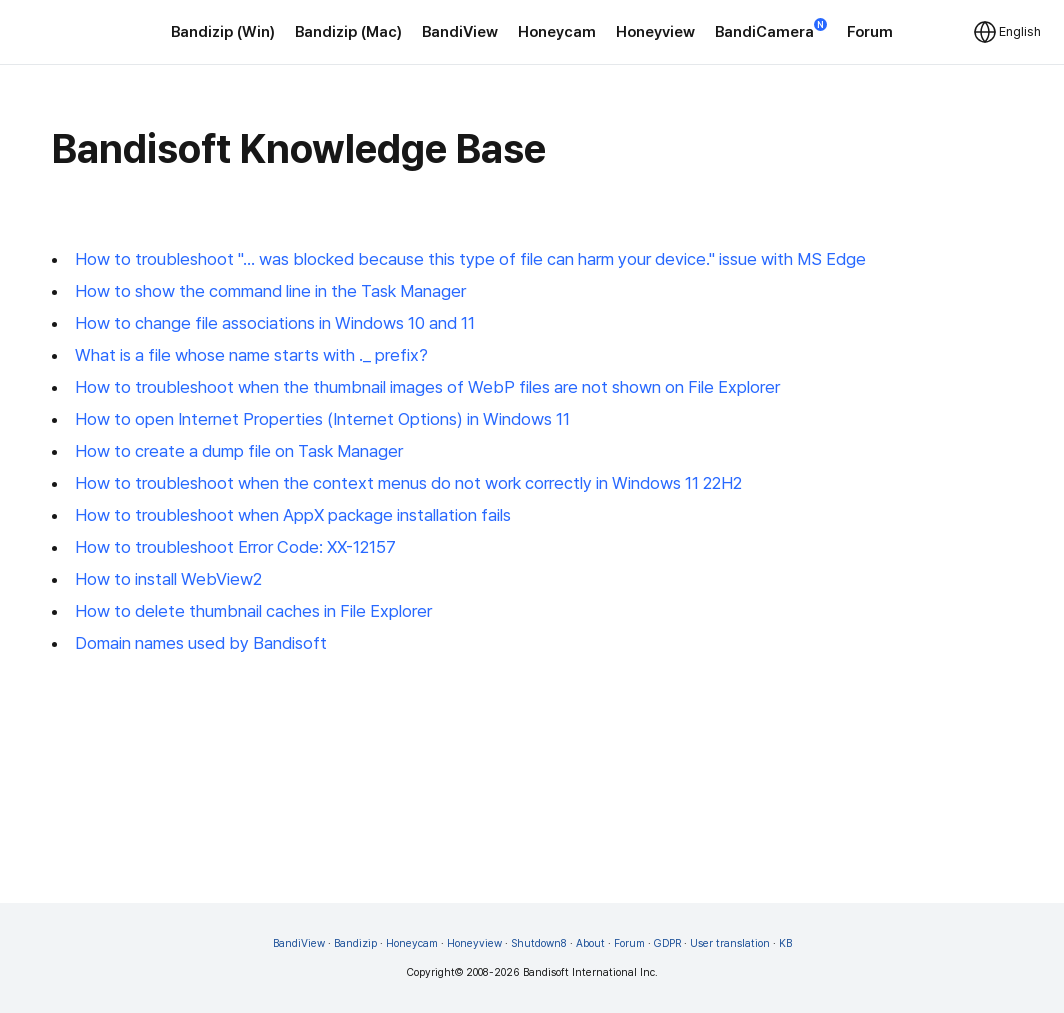 The image size is (1064, 1013). Describe the element at coordinates (427, 387) in the screenshot. I see `How to troubleshoot when the thumbnail images of WebP files are not shown on File Explorer` at that location.